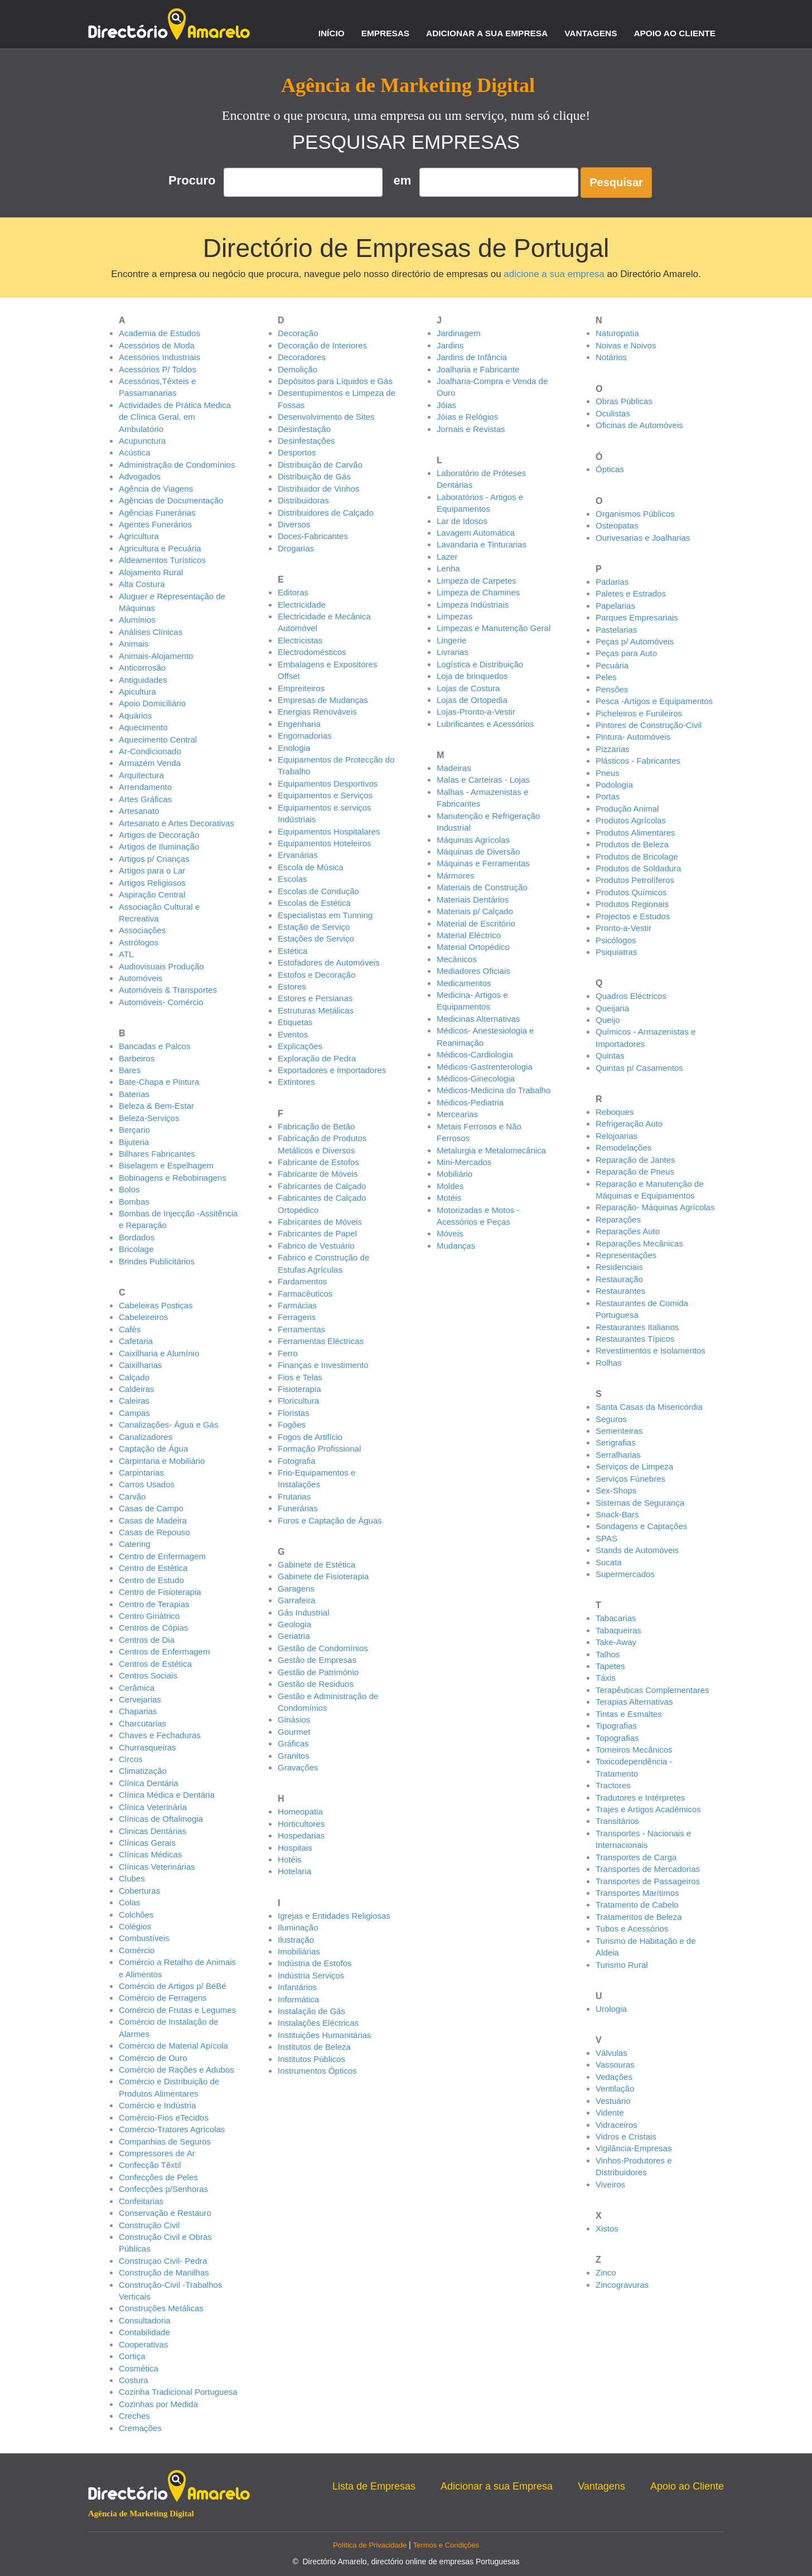 The image size is (812, 2576). What do you see at coordinates (148, 1783) in the screenshot?
I see `Clínica Dentária` at bounding box center [148, 1783].